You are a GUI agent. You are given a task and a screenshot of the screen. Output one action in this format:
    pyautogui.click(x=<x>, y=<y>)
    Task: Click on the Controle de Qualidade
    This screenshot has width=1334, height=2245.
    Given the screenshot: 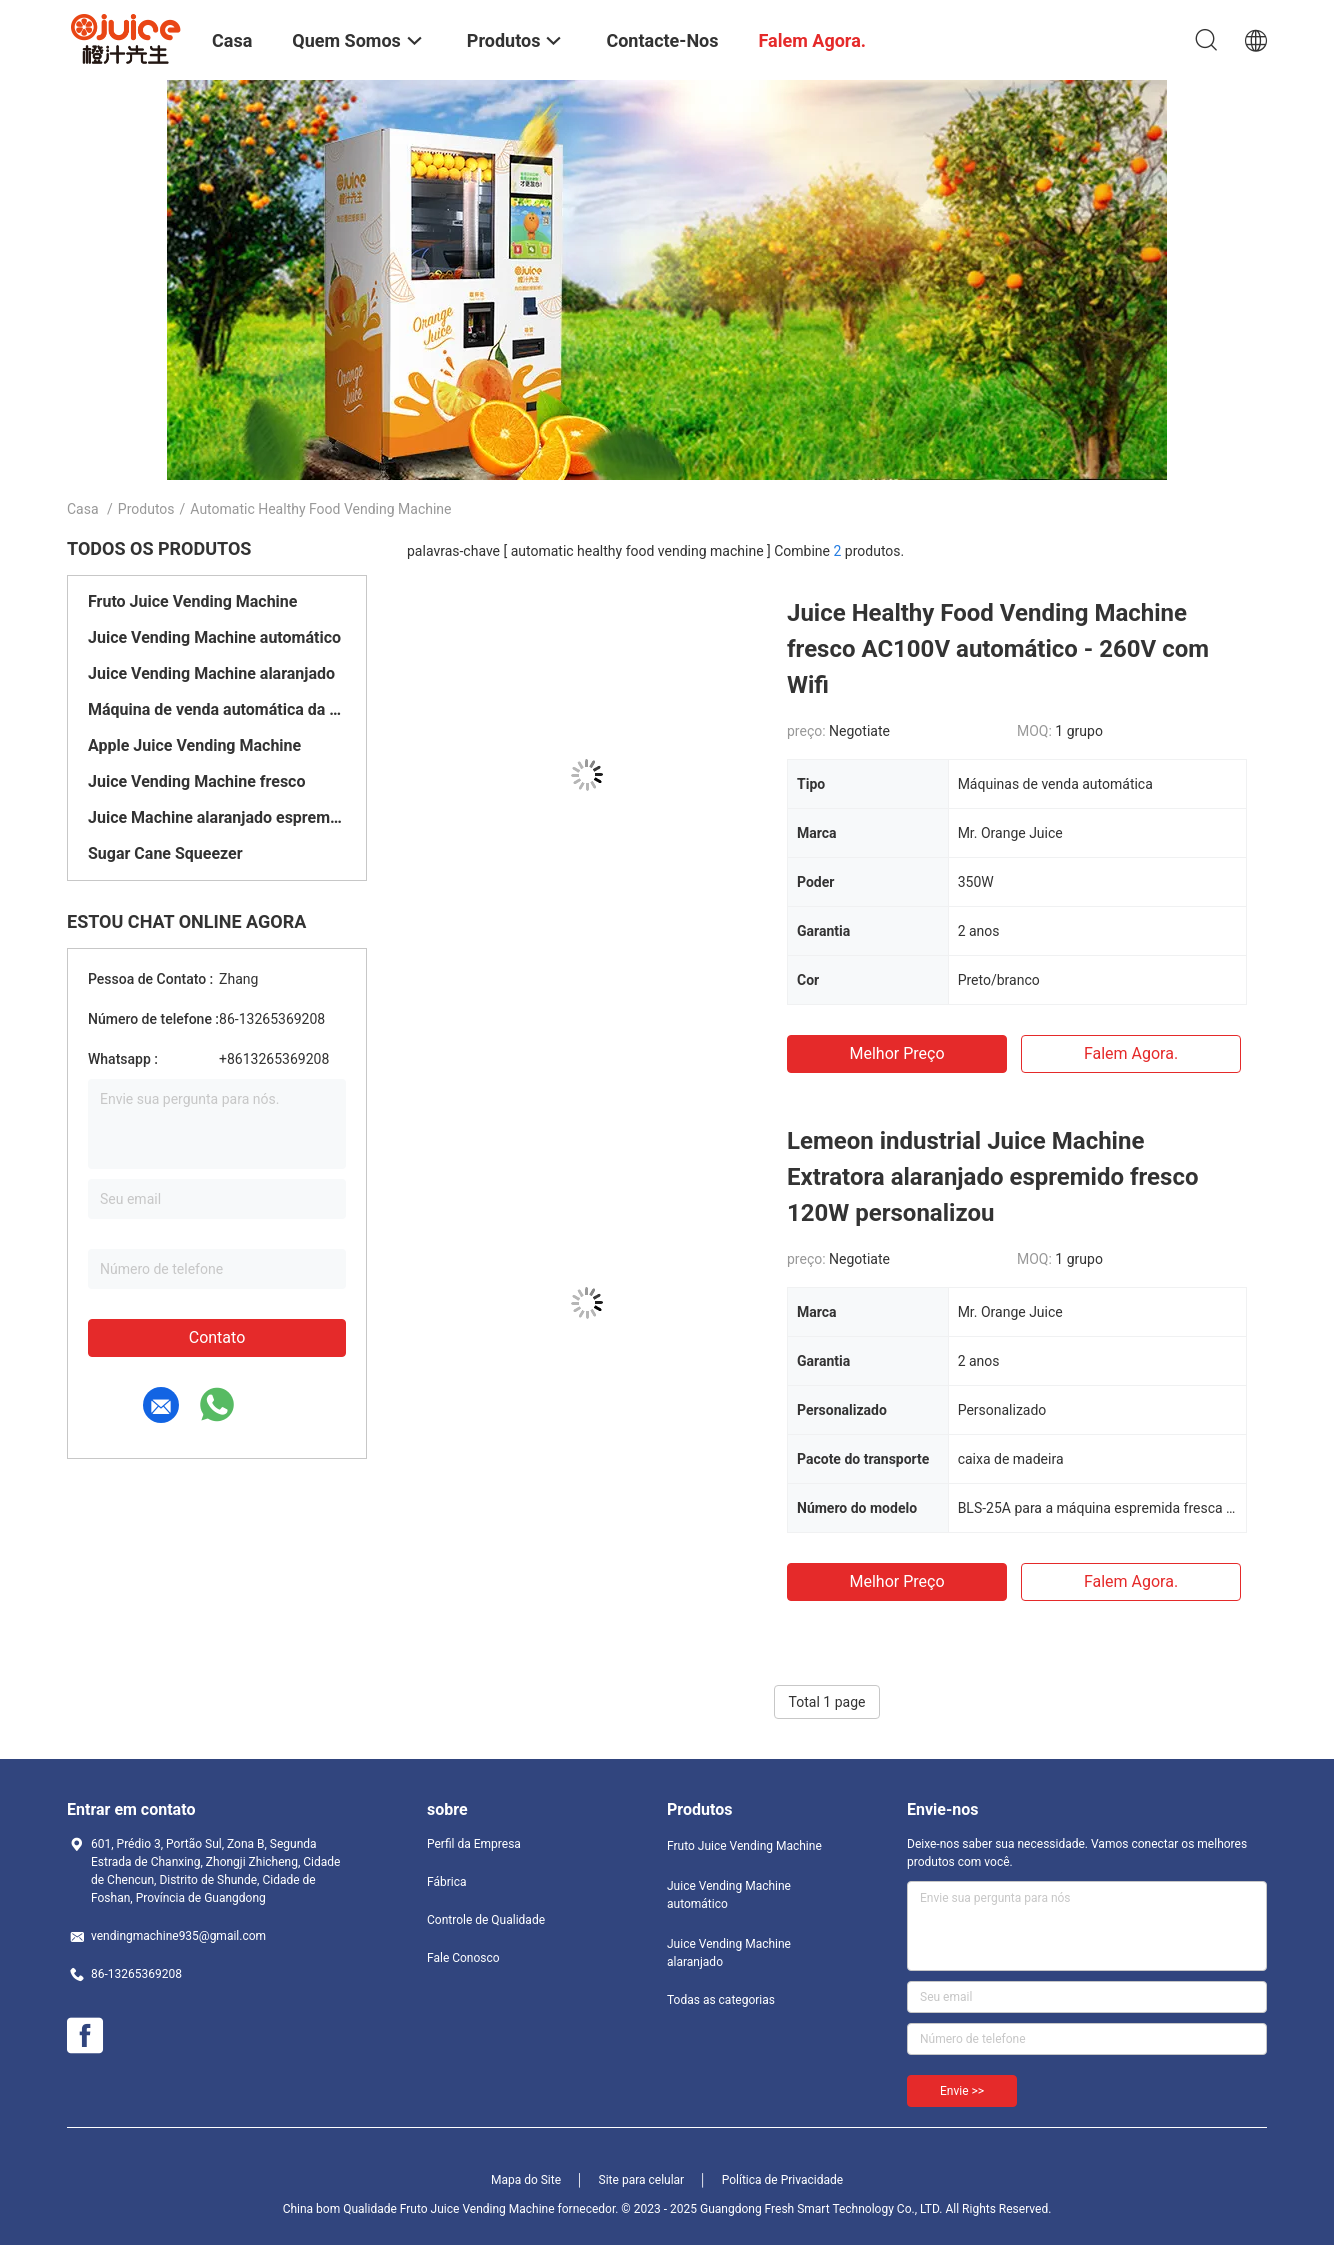 What is the action you would take?
    pyautogui.click(x=486, y=1920)
    